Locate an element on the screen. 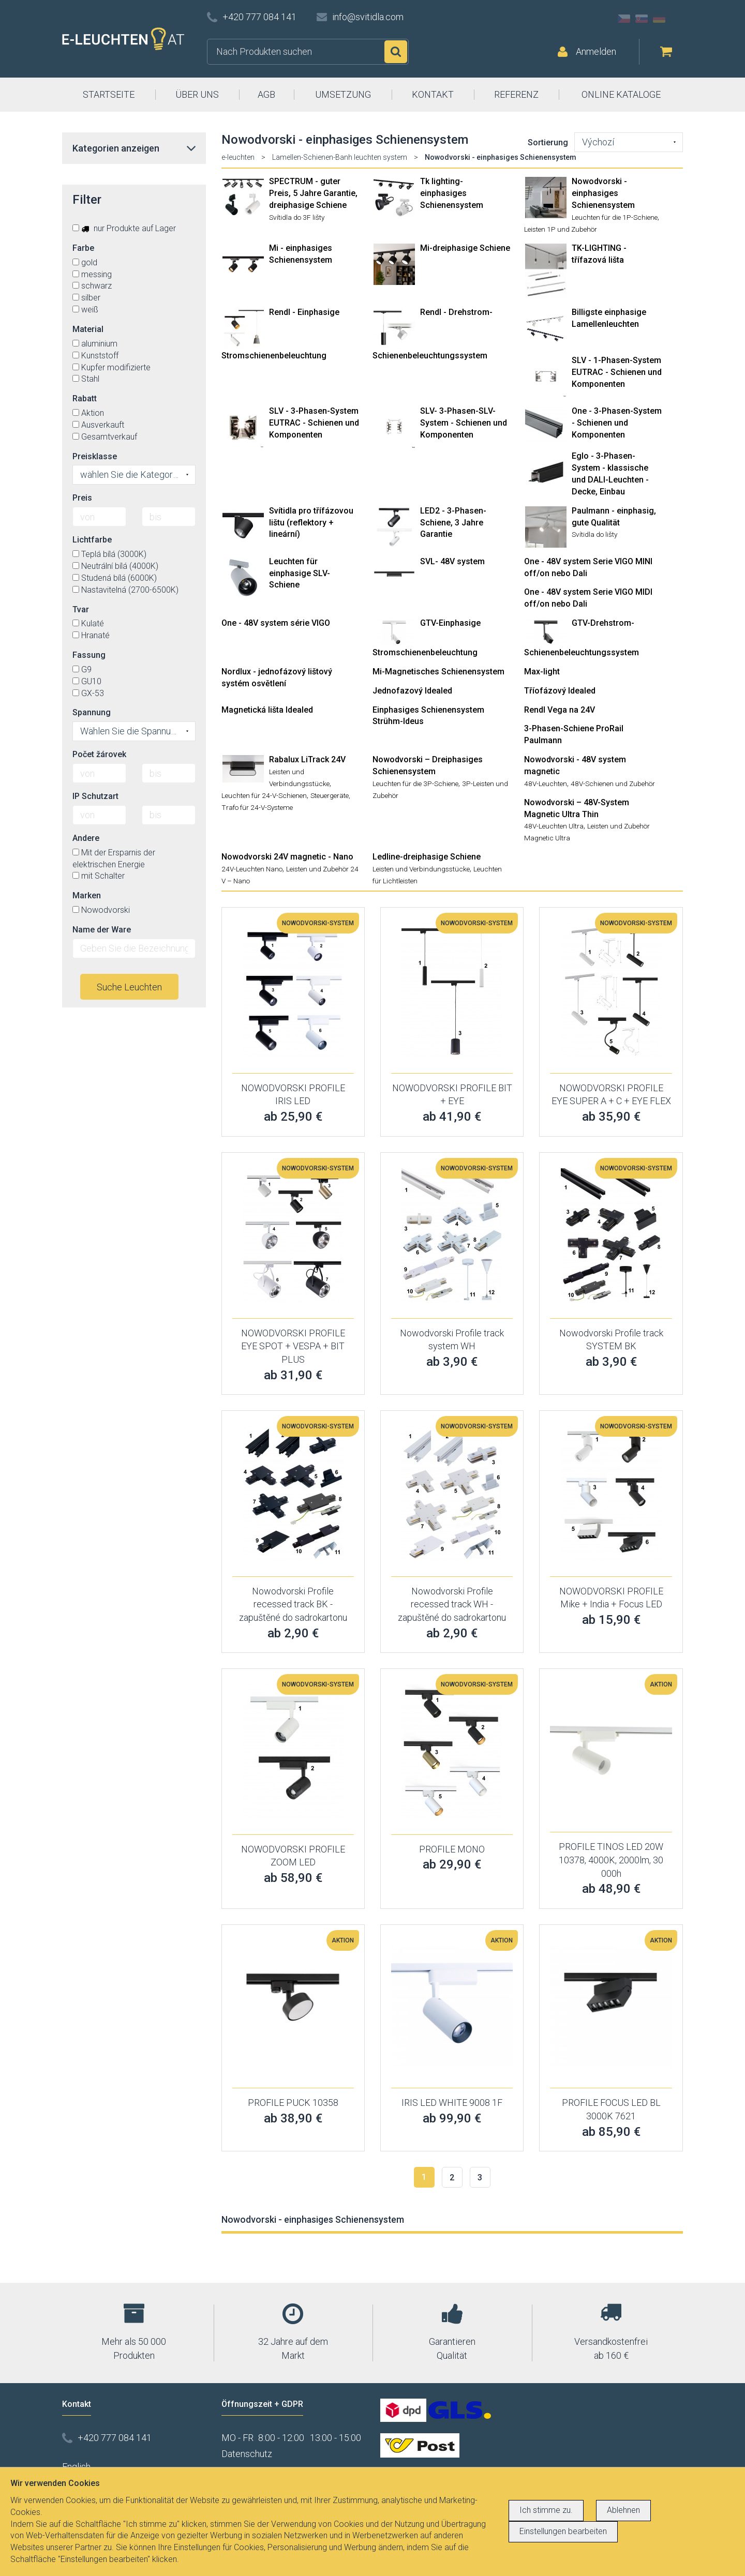 This screenshot has height=2576, width=745. CZ is located at coordinates (624, 18).